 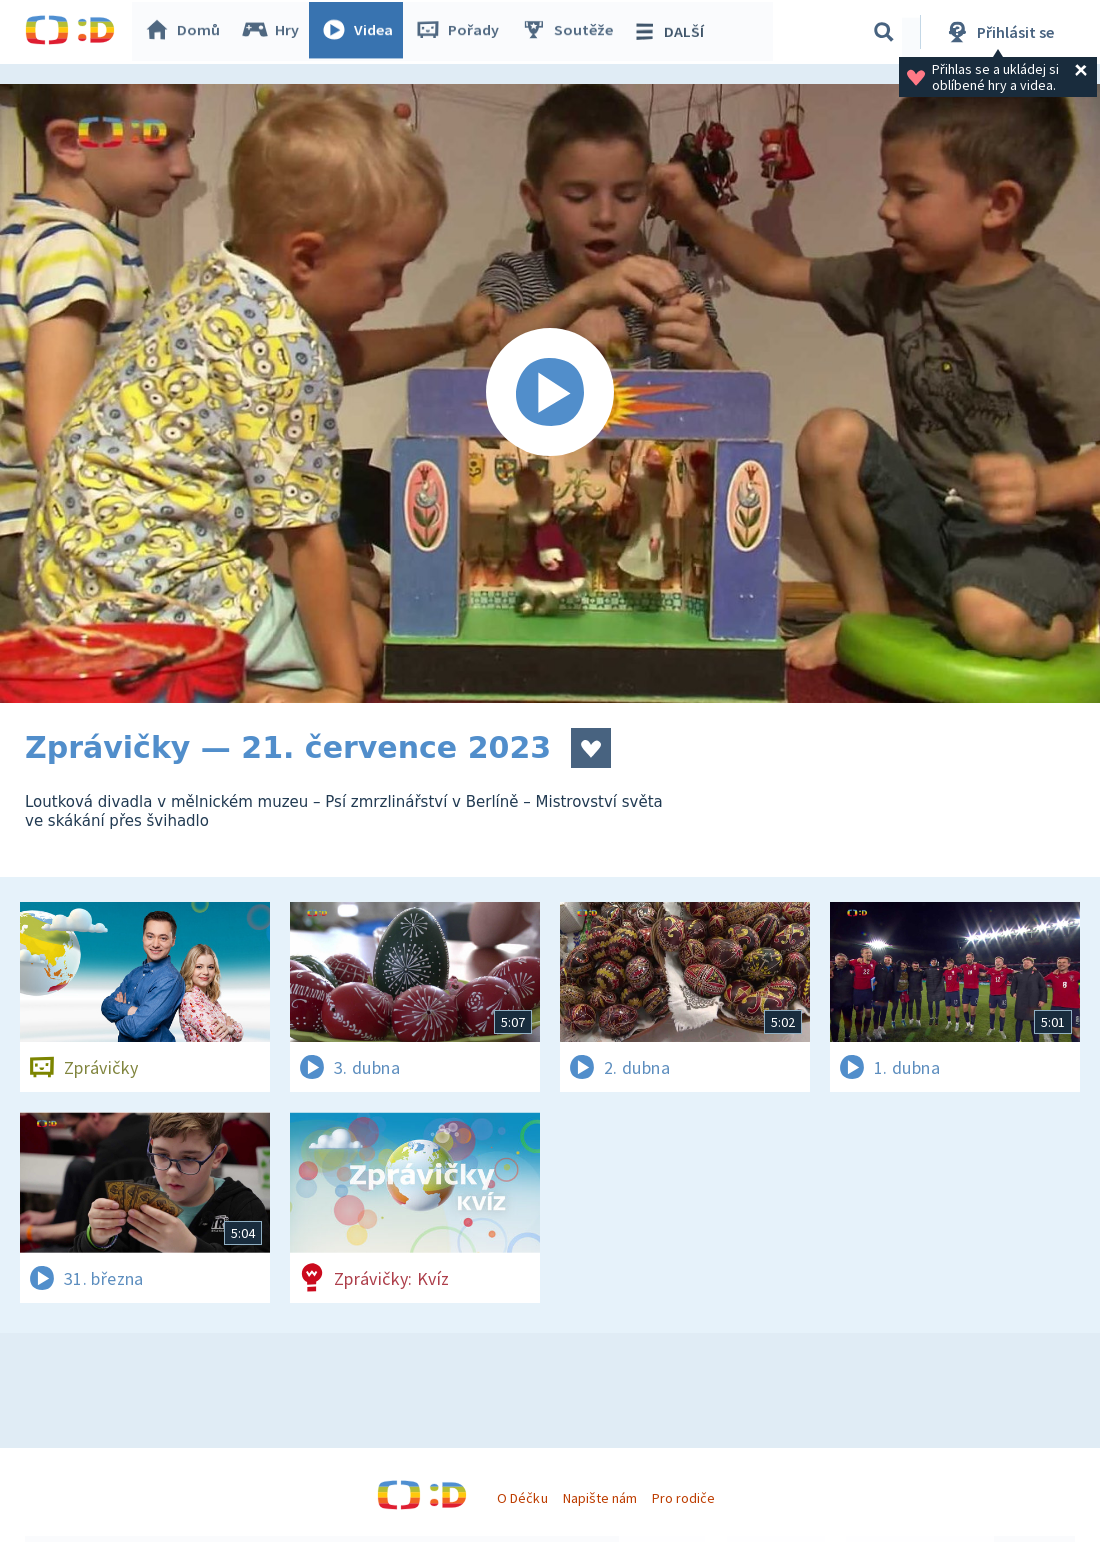 What do you see at coordinates (884, 32) in the screenshot?
I see `[Vyhledávání]` at bounding box center [884, 32].